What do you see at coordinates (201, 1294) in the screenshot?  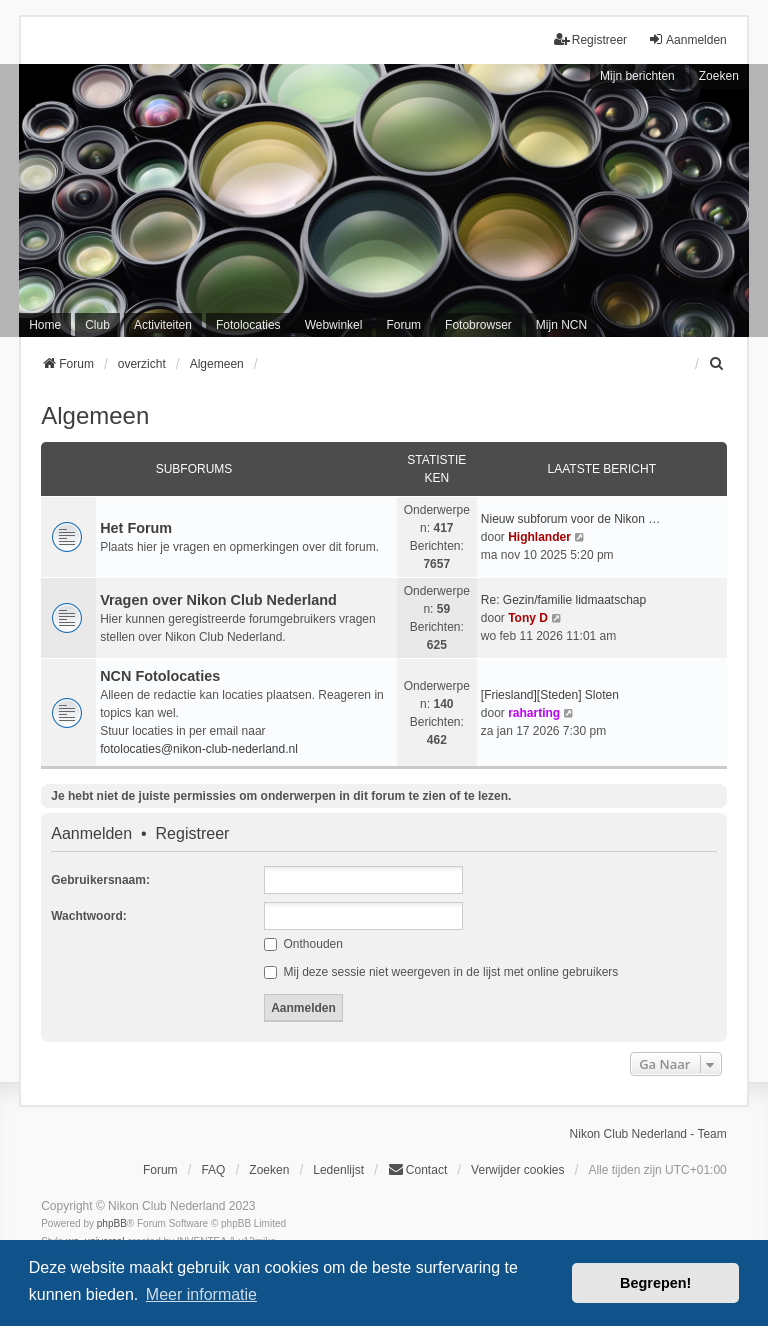 I see `Meer informatie [button]` at bounding box center [201, 1294].